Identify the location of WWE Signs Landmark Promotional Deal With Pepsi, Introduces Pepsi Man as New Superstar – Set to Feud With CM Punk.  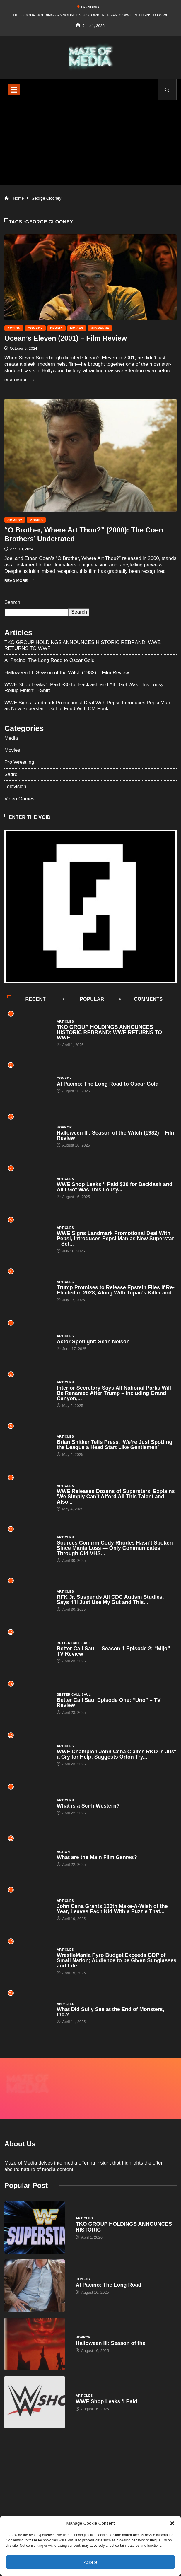
(87, 705).